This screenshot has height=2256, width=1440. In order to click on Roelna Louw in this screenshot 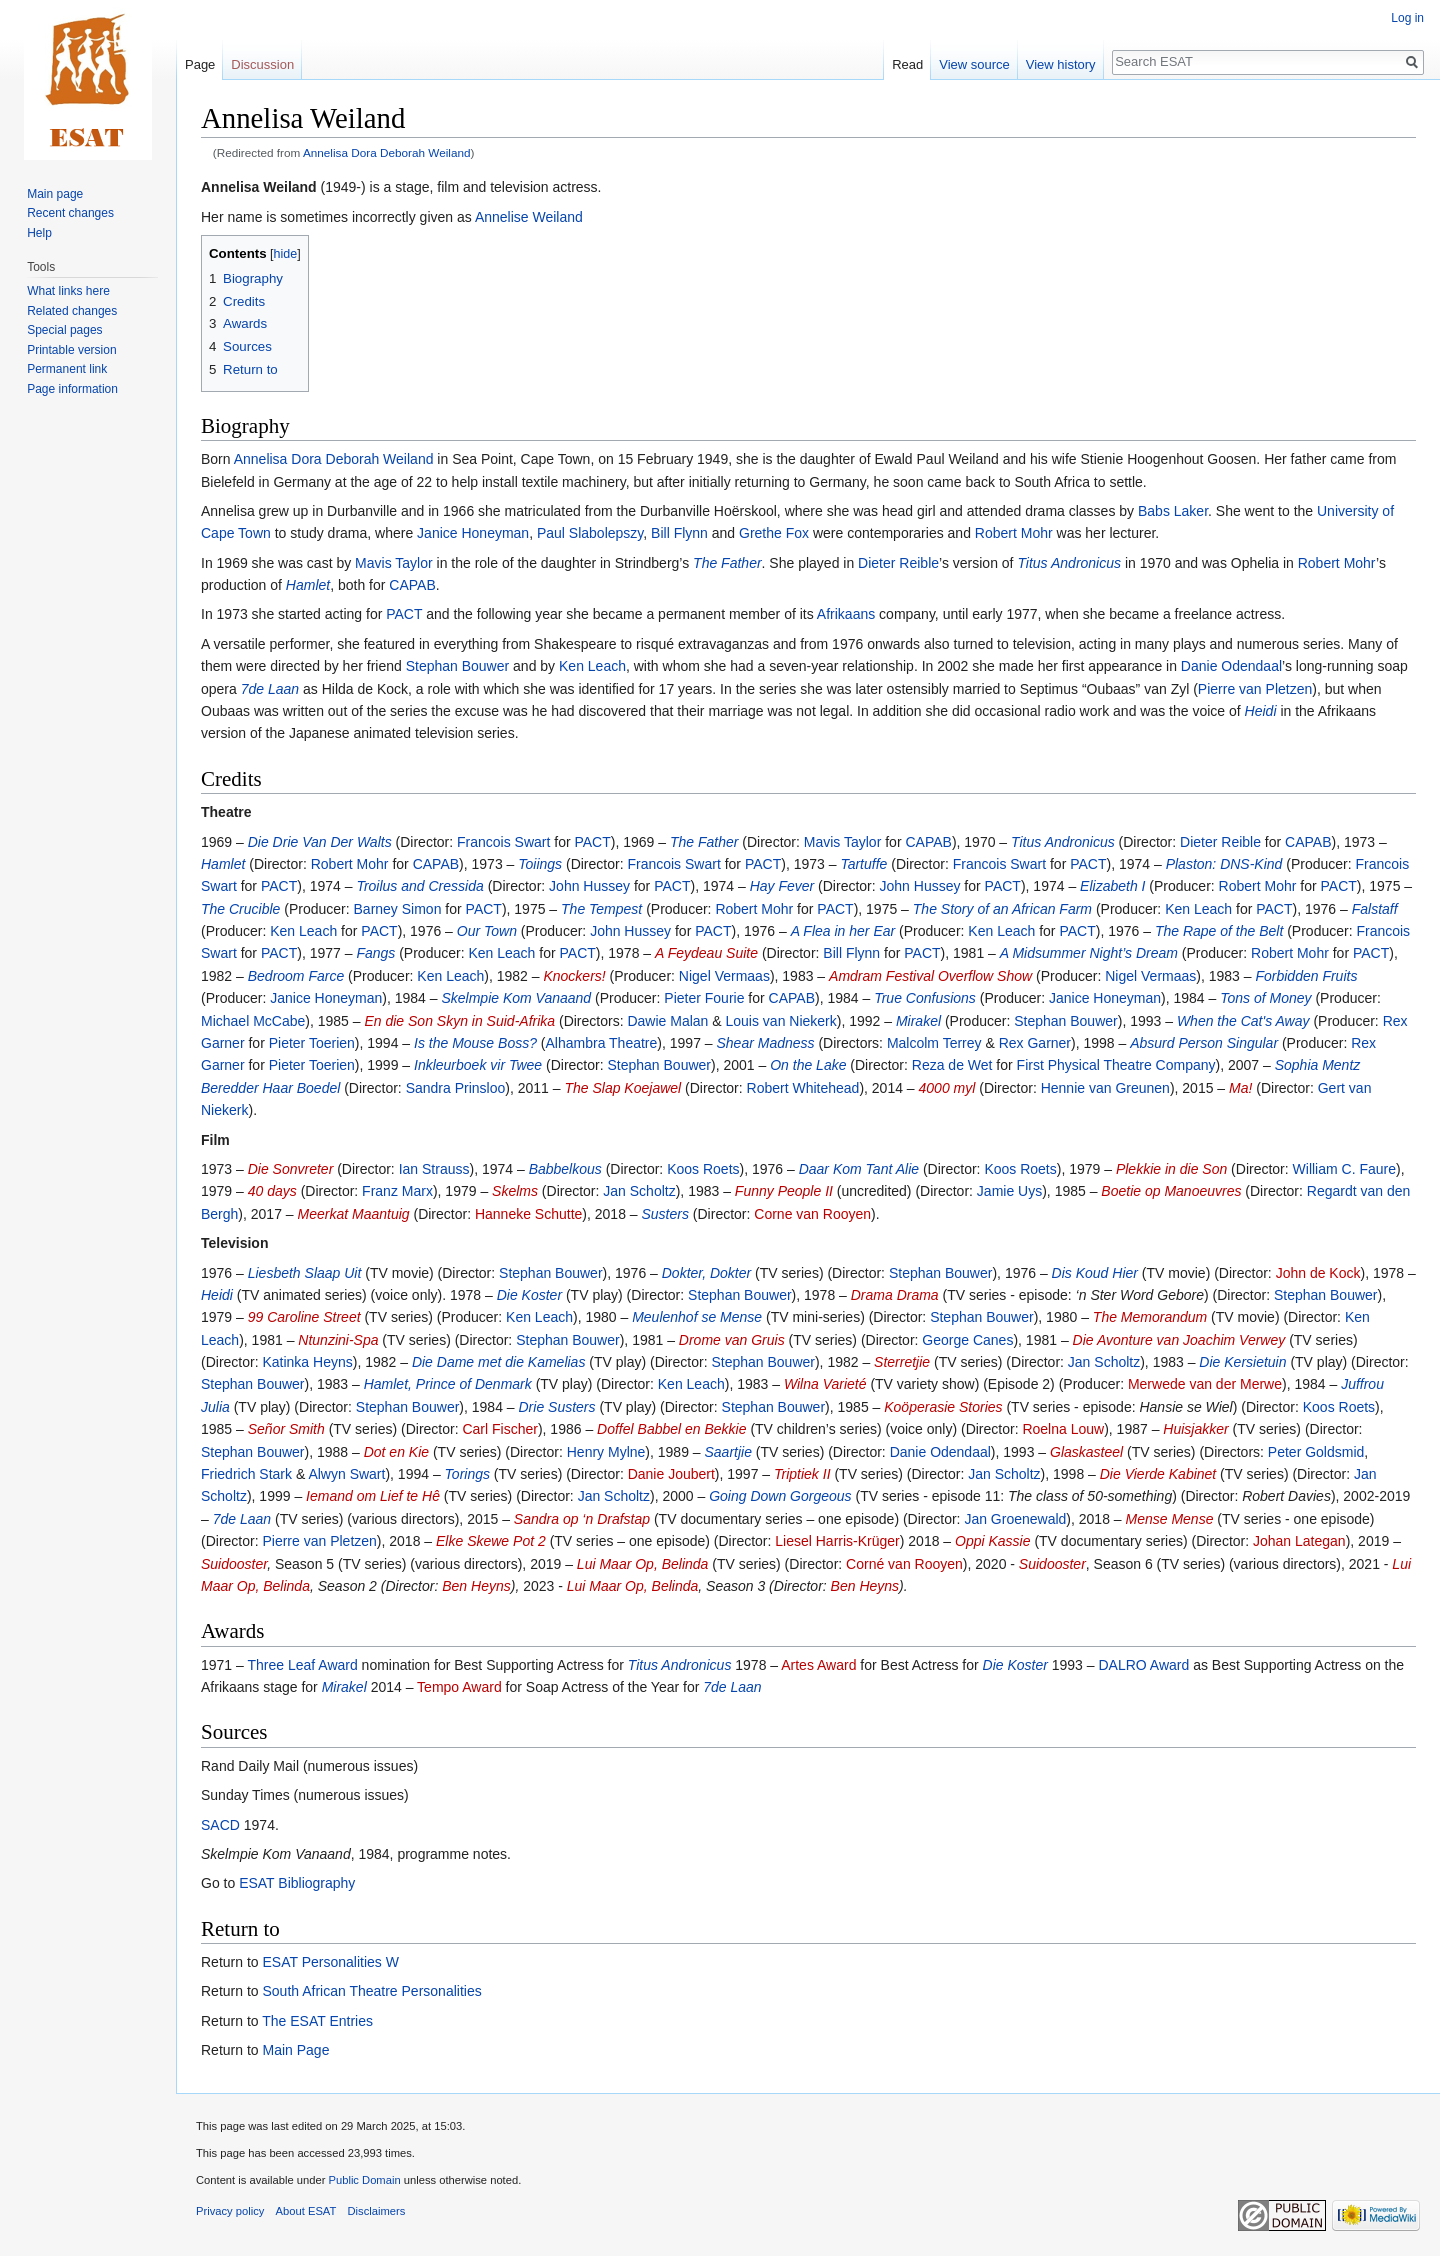, I will do `click(1063, 1429)`.